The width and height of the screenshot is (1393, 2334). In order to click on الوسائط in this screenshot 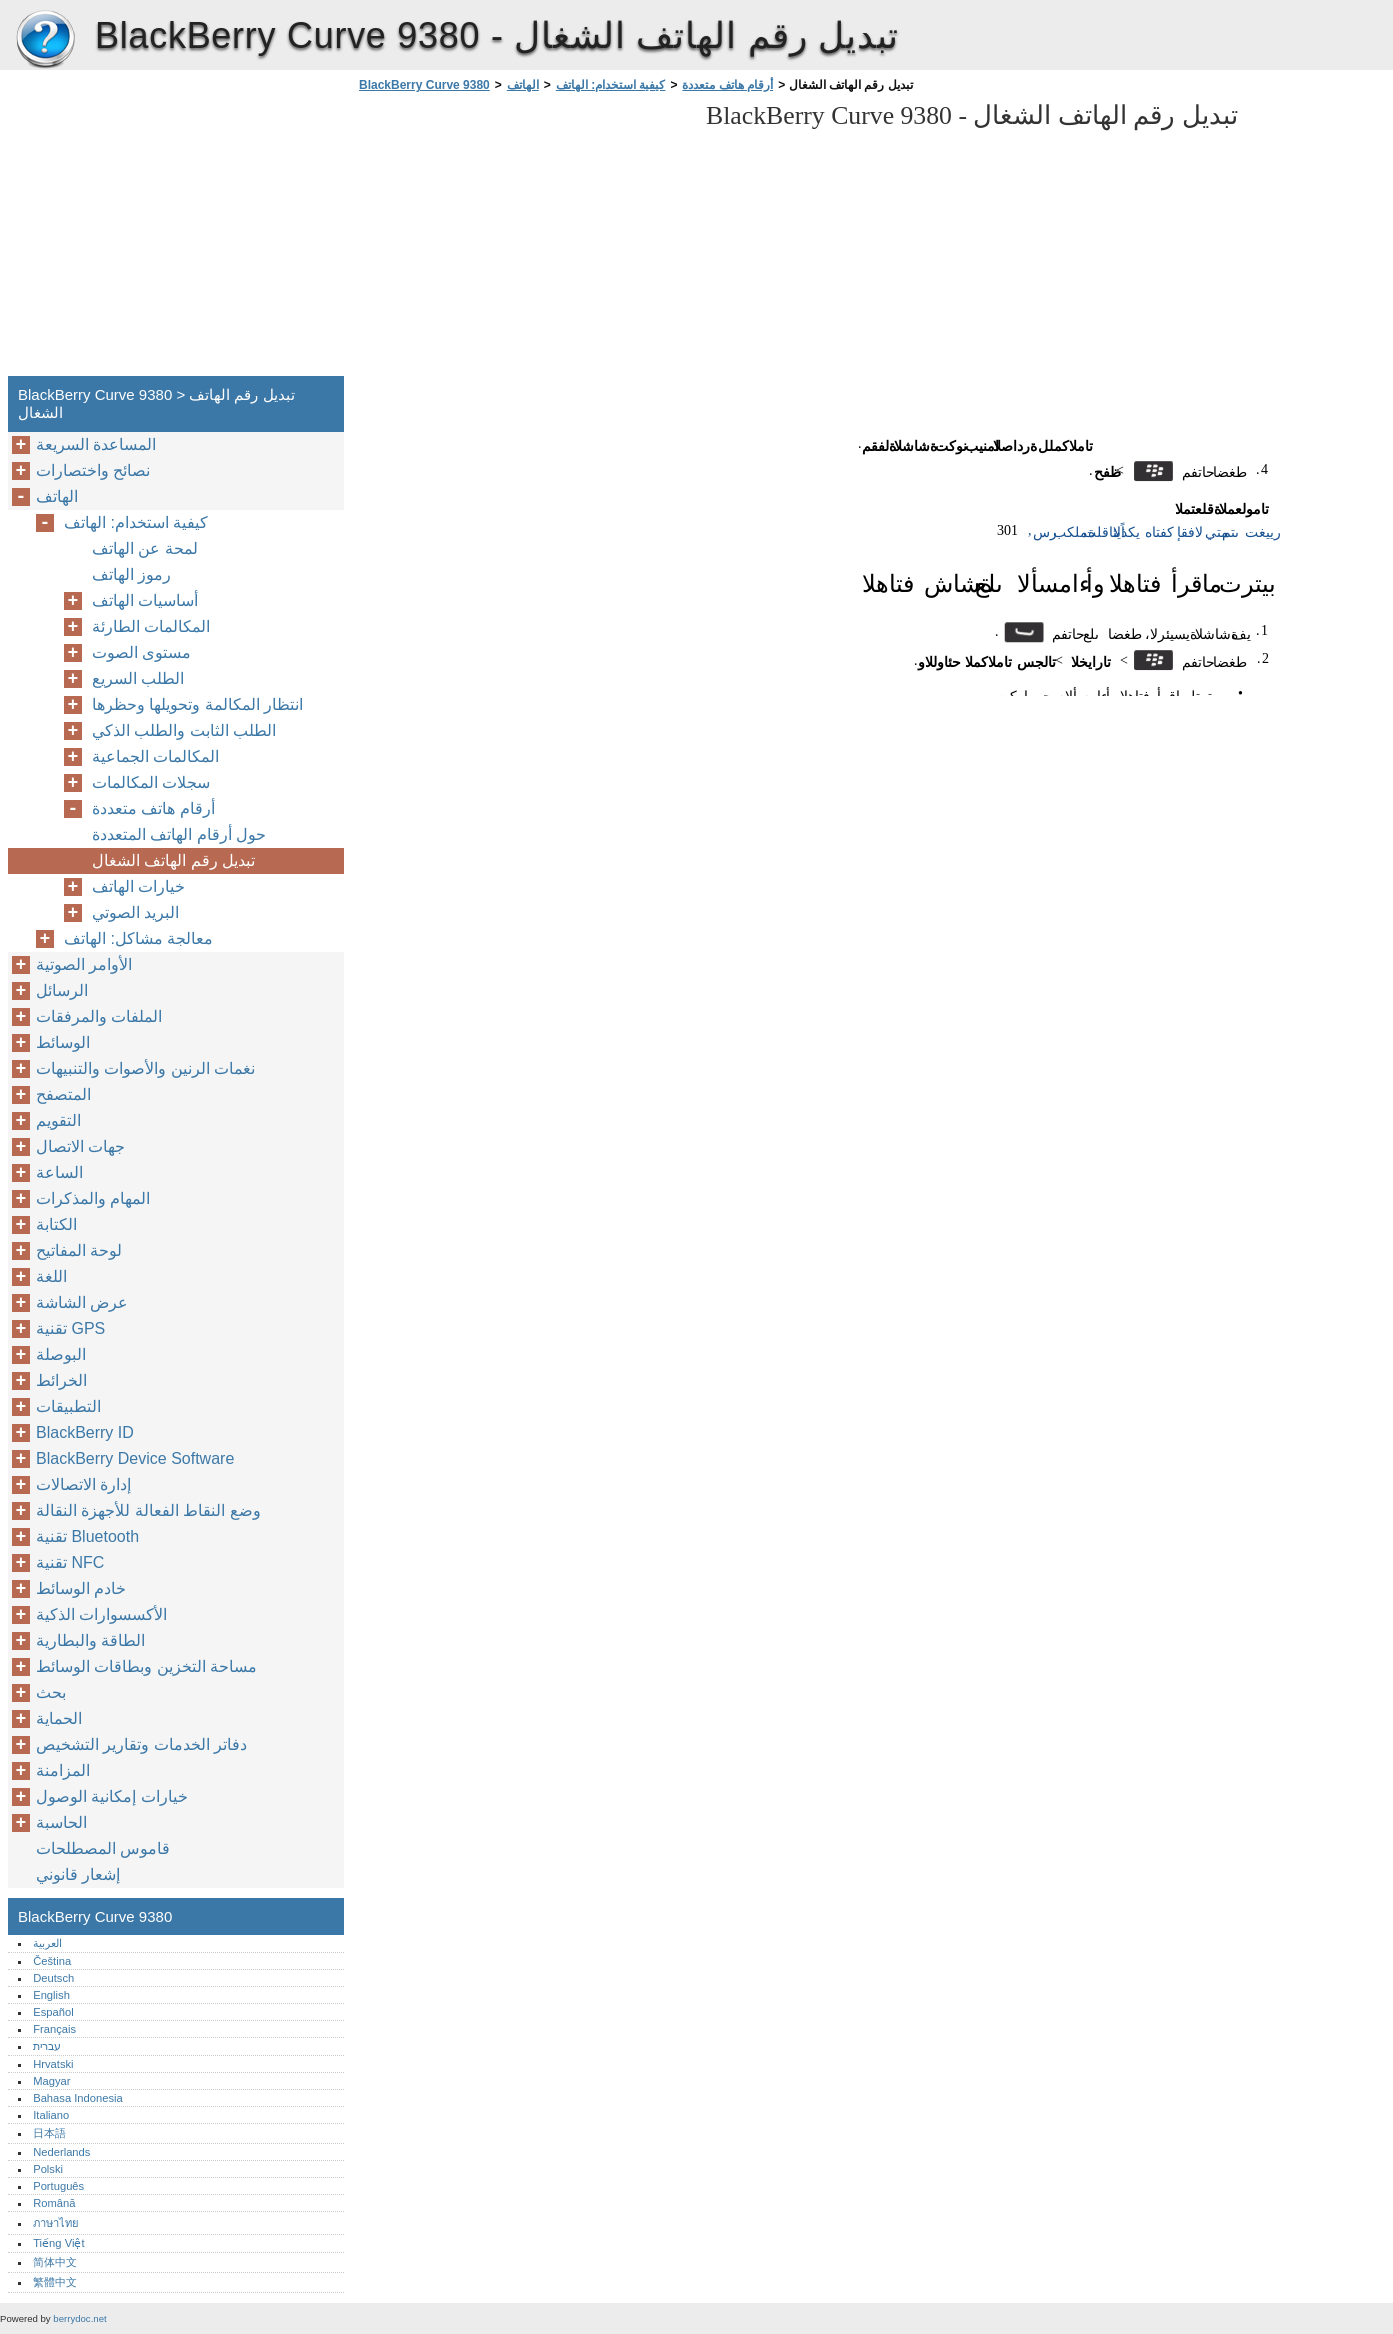, I will do `click(63, 1042)`.